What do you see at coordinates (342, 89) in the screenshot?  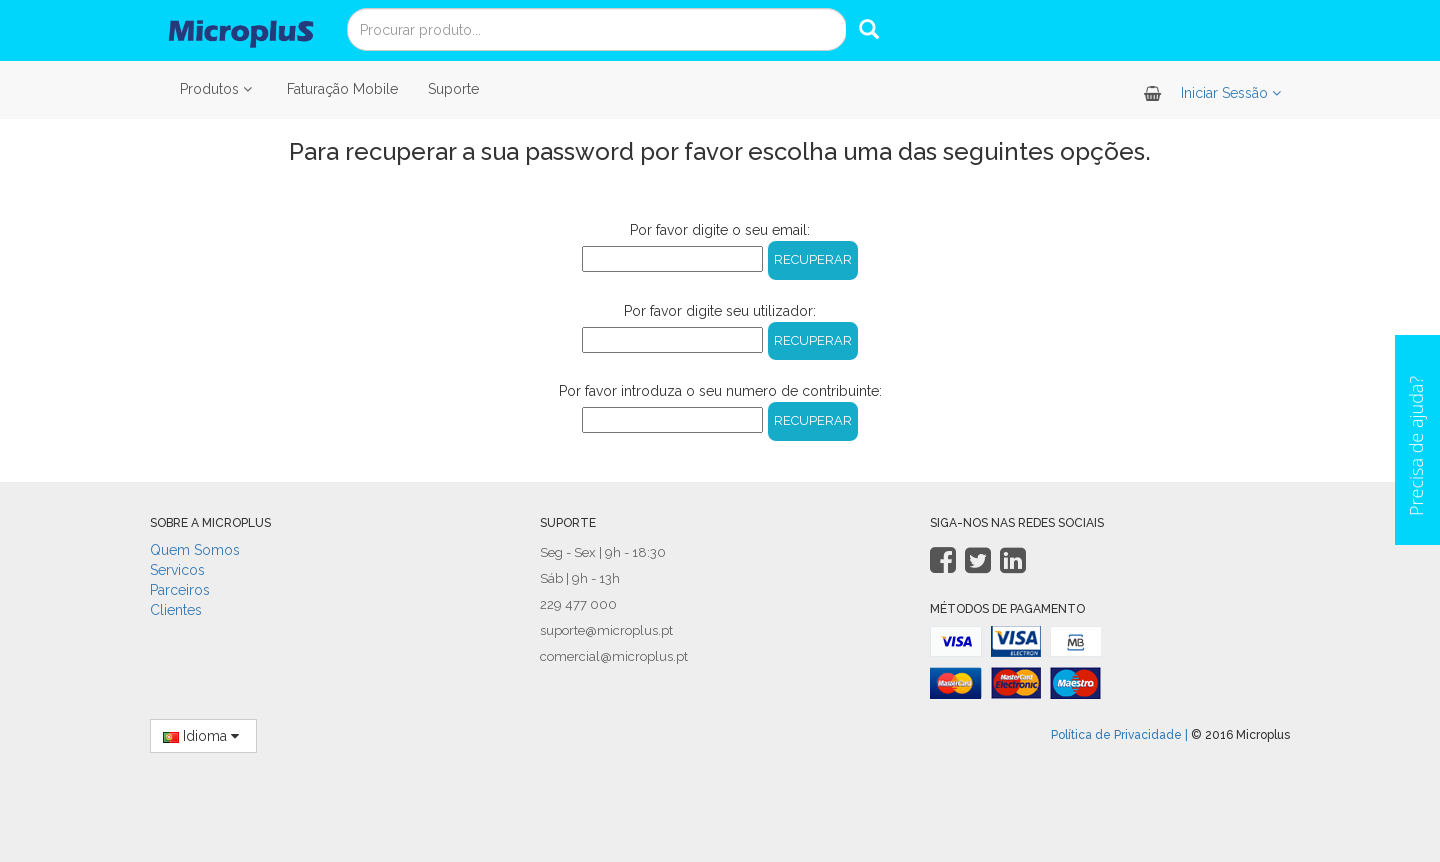 I see `Faturação Mobile` at bounding box center [342, 89].